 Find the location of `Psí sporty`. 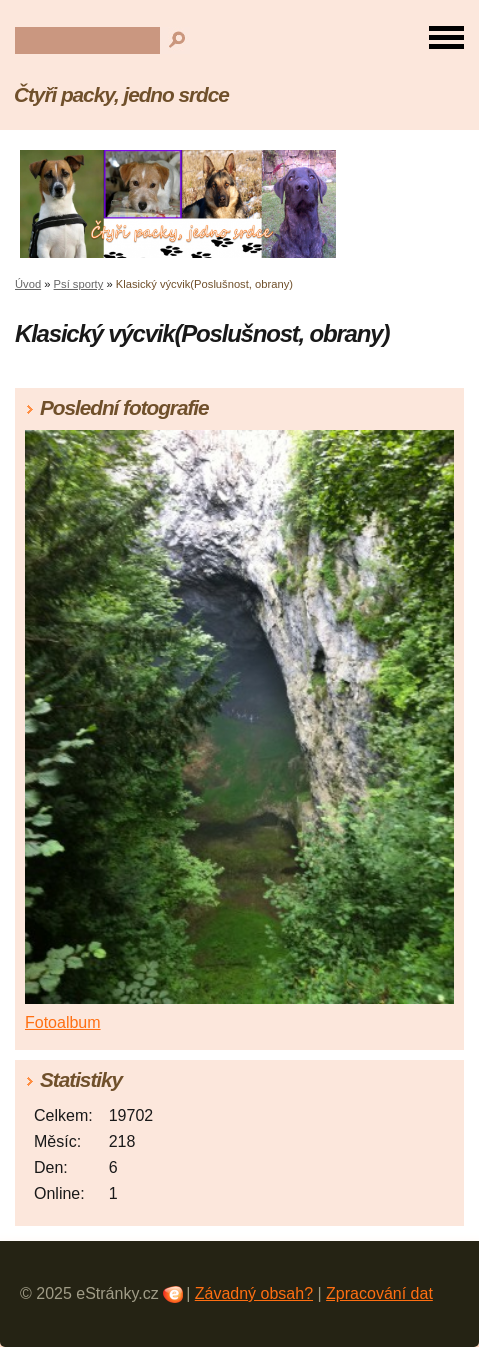

Psí sporty is located at coordinates (79, 284).